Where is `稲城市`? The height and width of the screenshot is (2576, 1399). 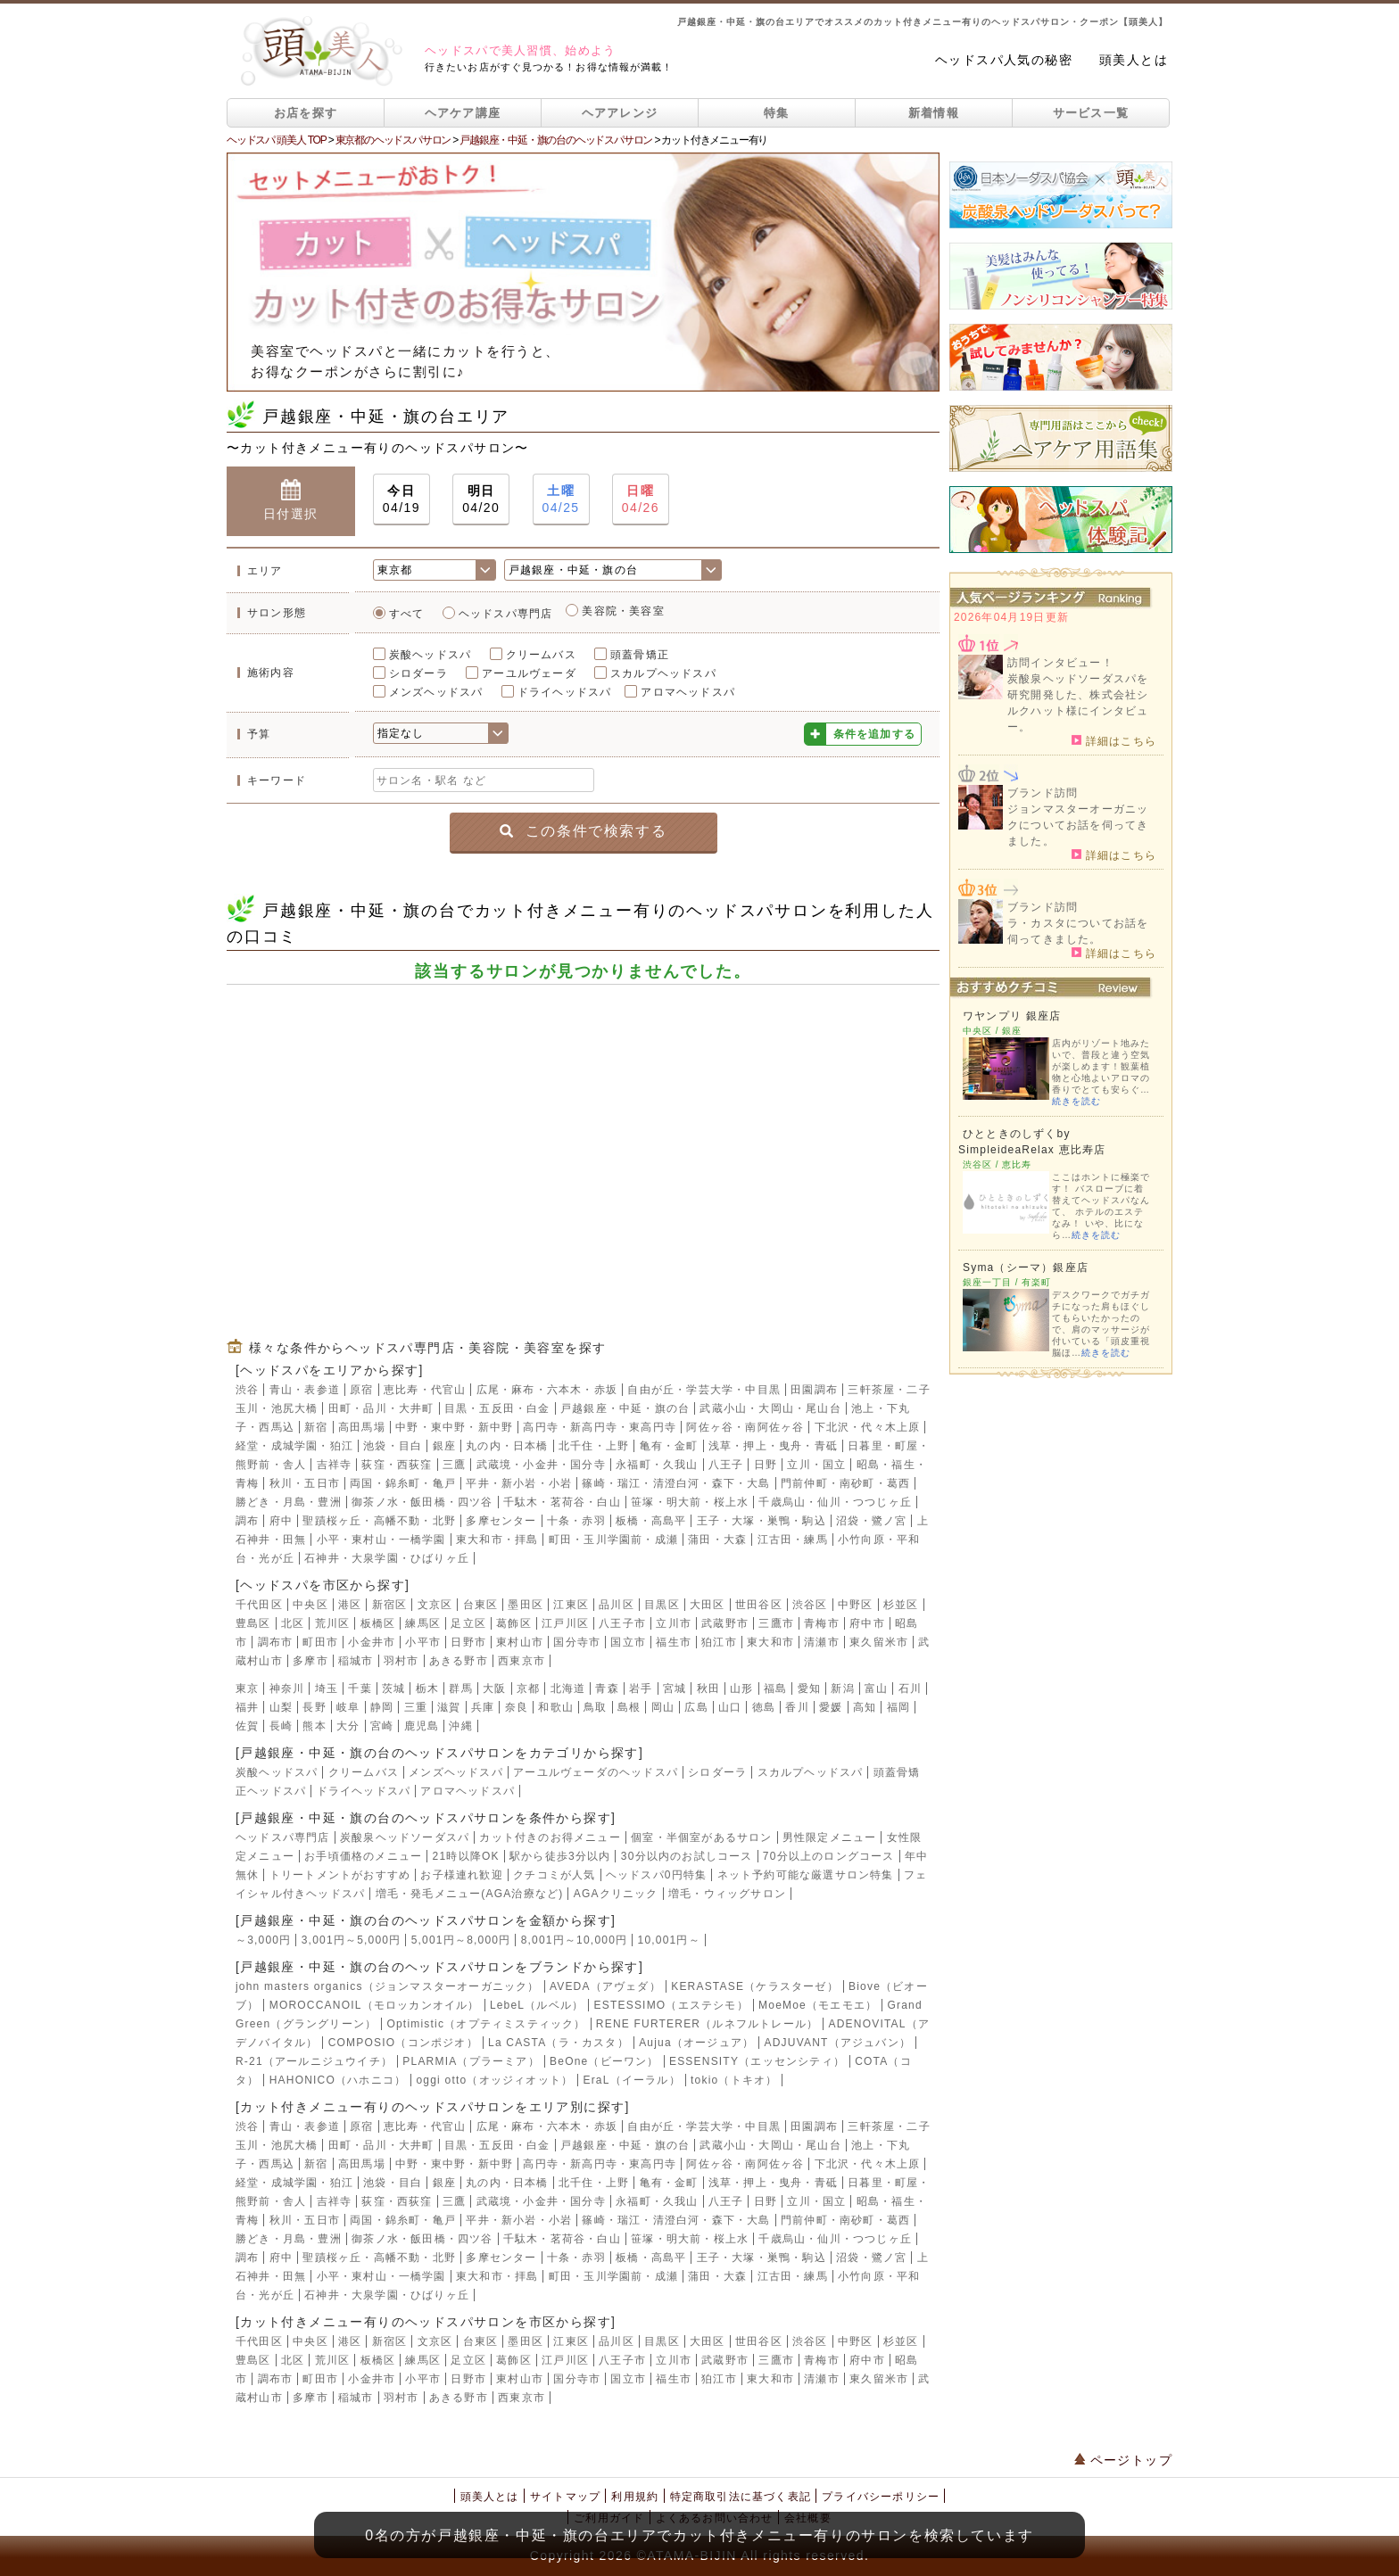
稲城市 is located at coordinates (356, 1661).